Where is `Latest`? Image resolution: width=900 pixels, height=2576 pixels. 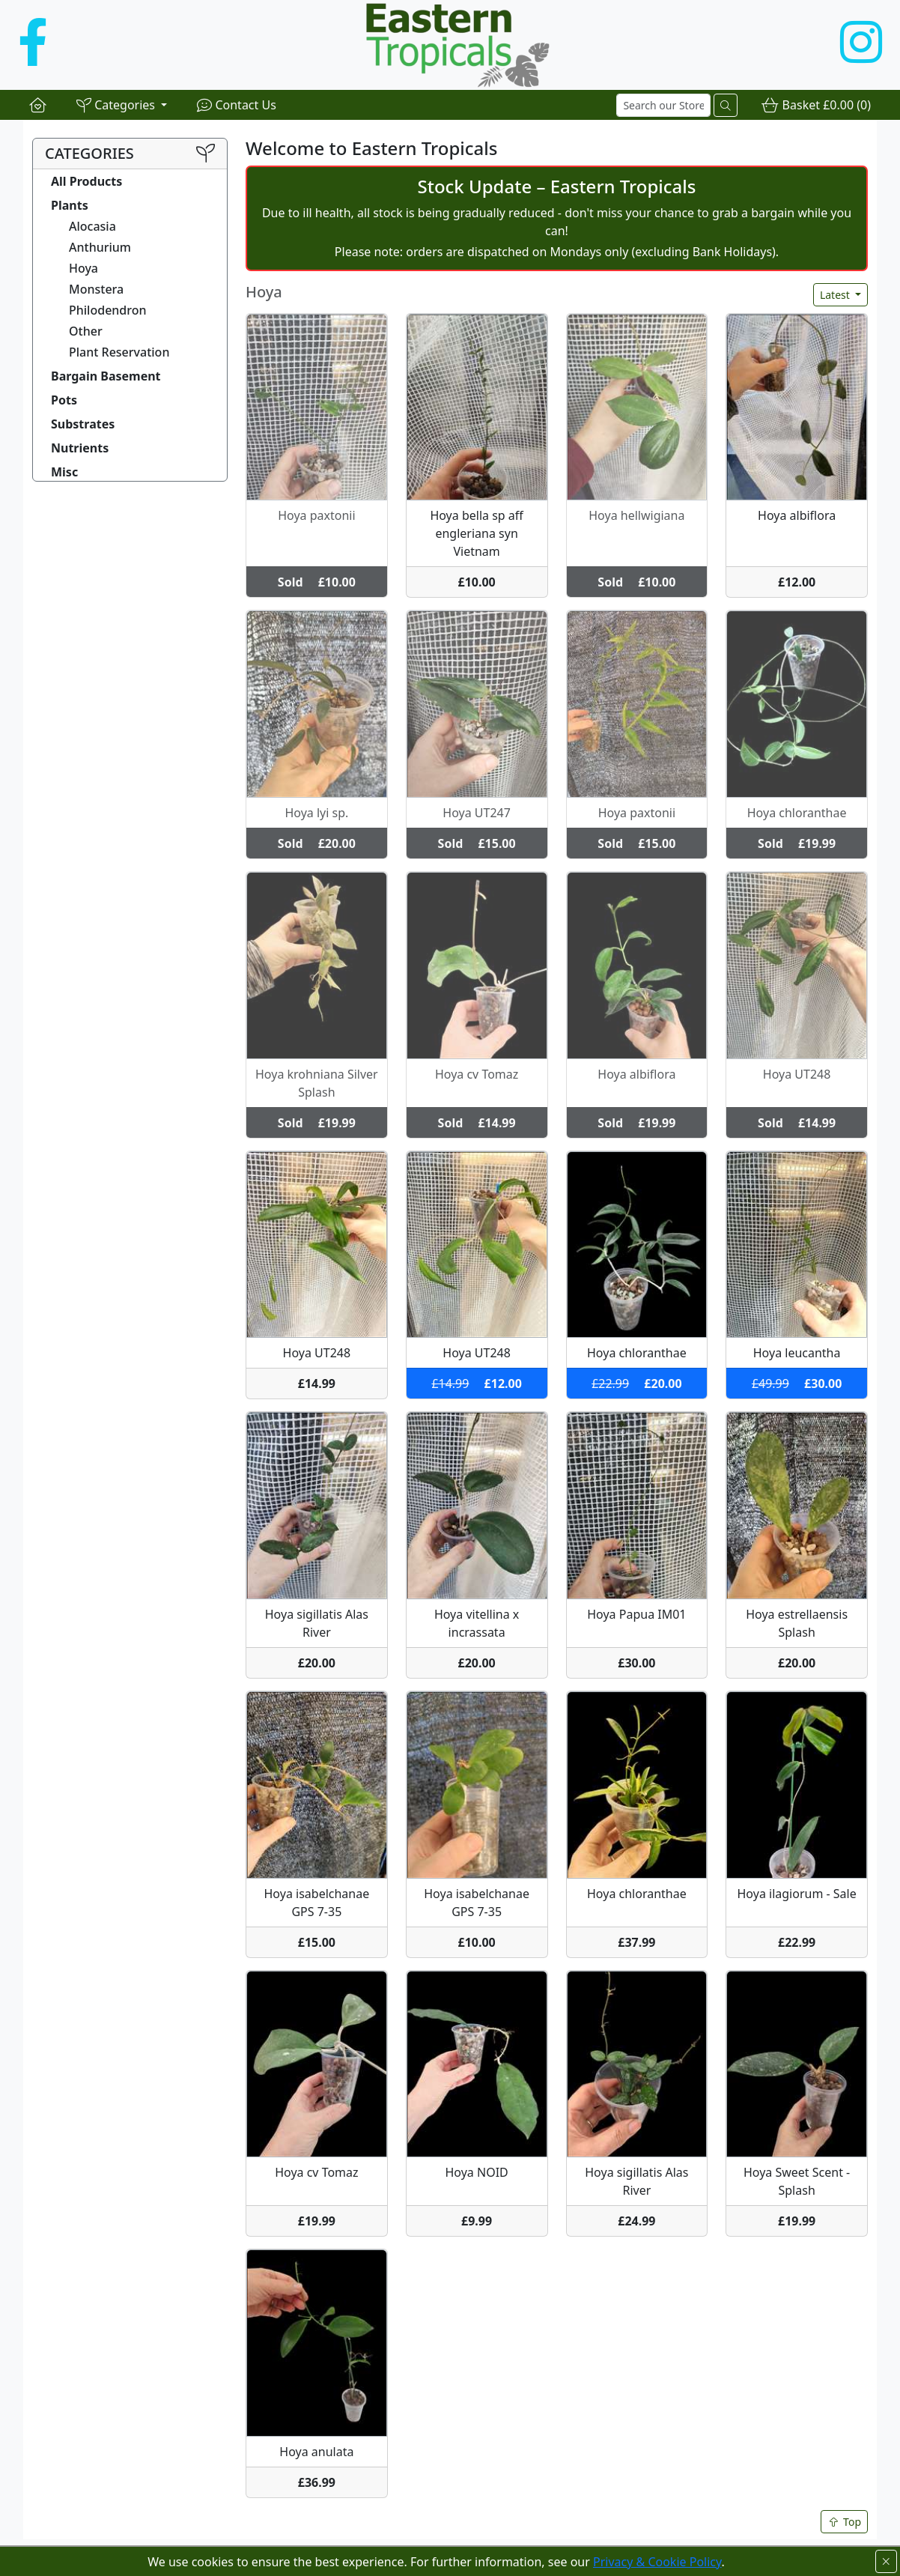 Latest is located at coordinates (836, 295).